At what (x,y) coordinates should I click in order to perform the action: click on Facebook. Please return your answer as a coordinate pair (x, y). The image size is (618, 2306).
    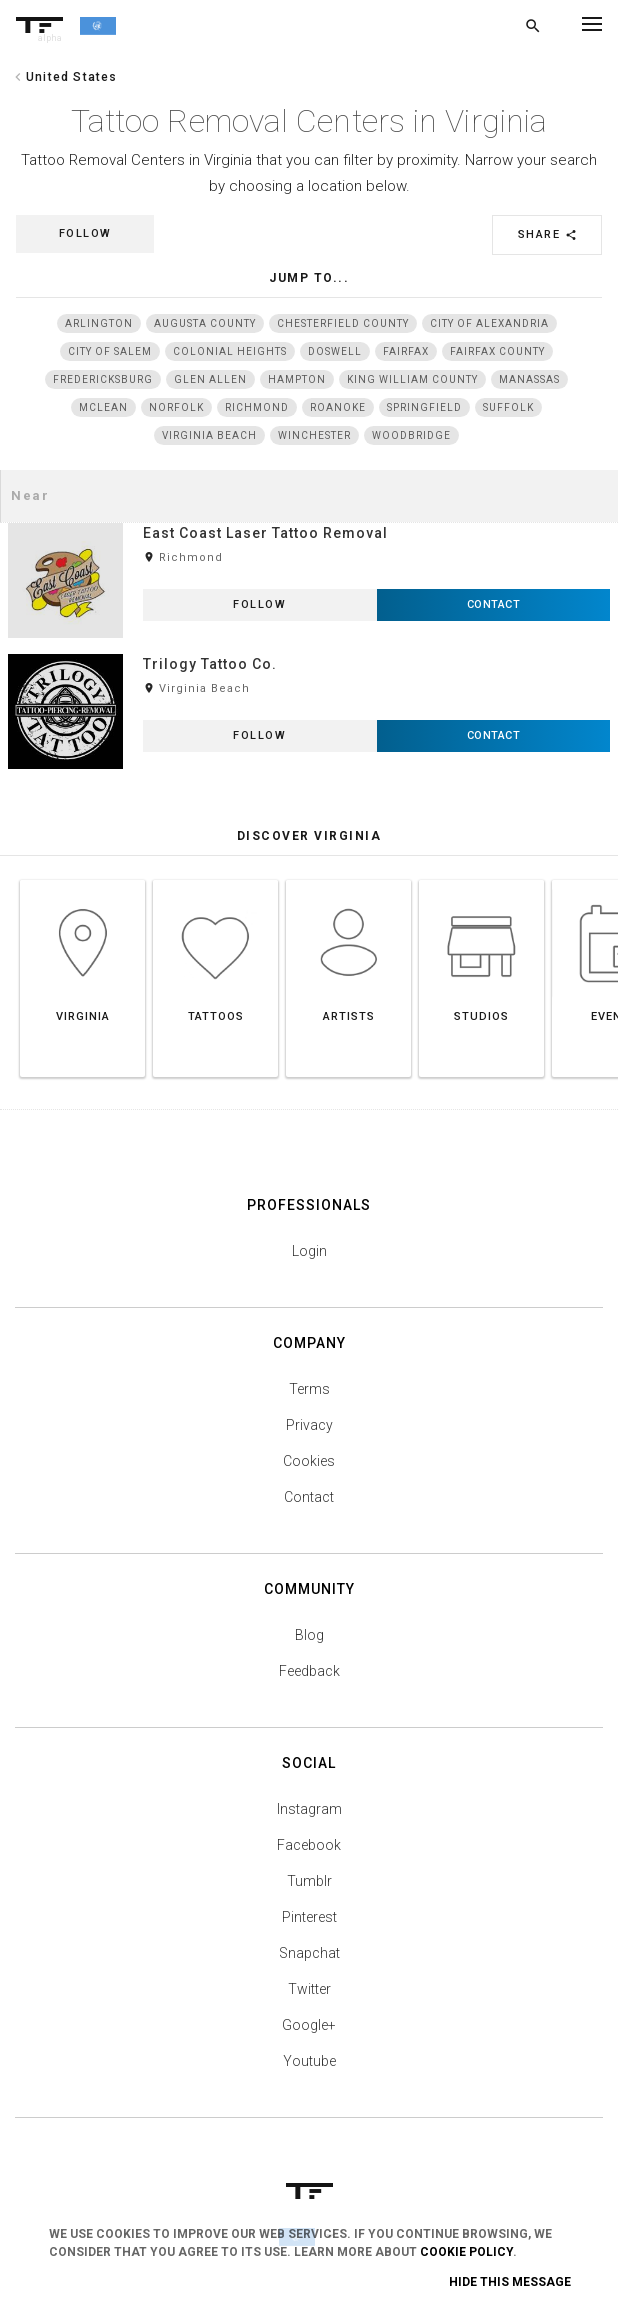
    Looking at the image, I should click on (309, 1845).